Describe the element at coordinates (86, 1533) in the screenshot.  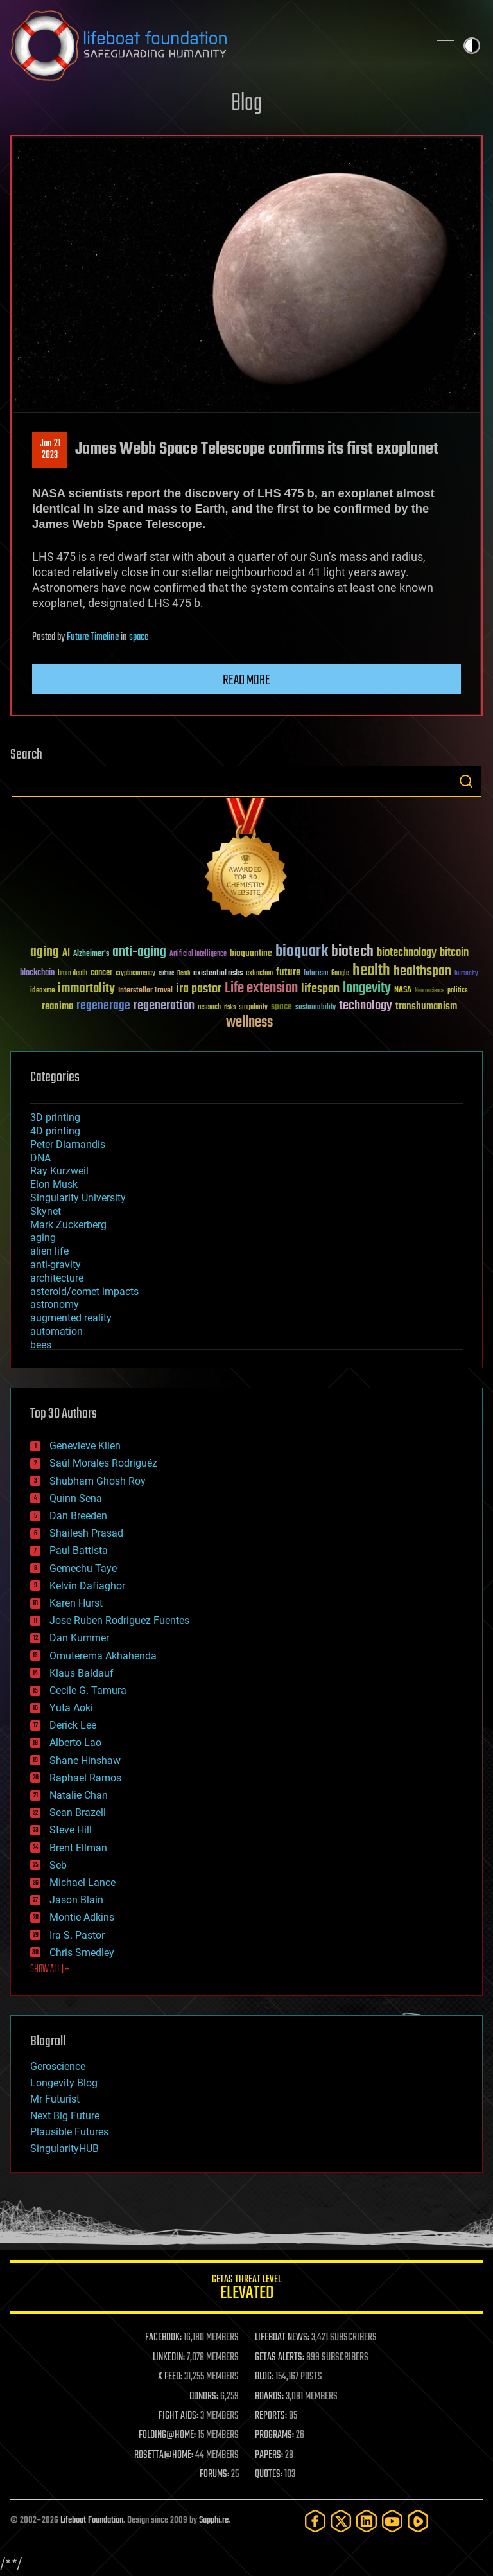
I see `Shailesh Prasad` at that location.